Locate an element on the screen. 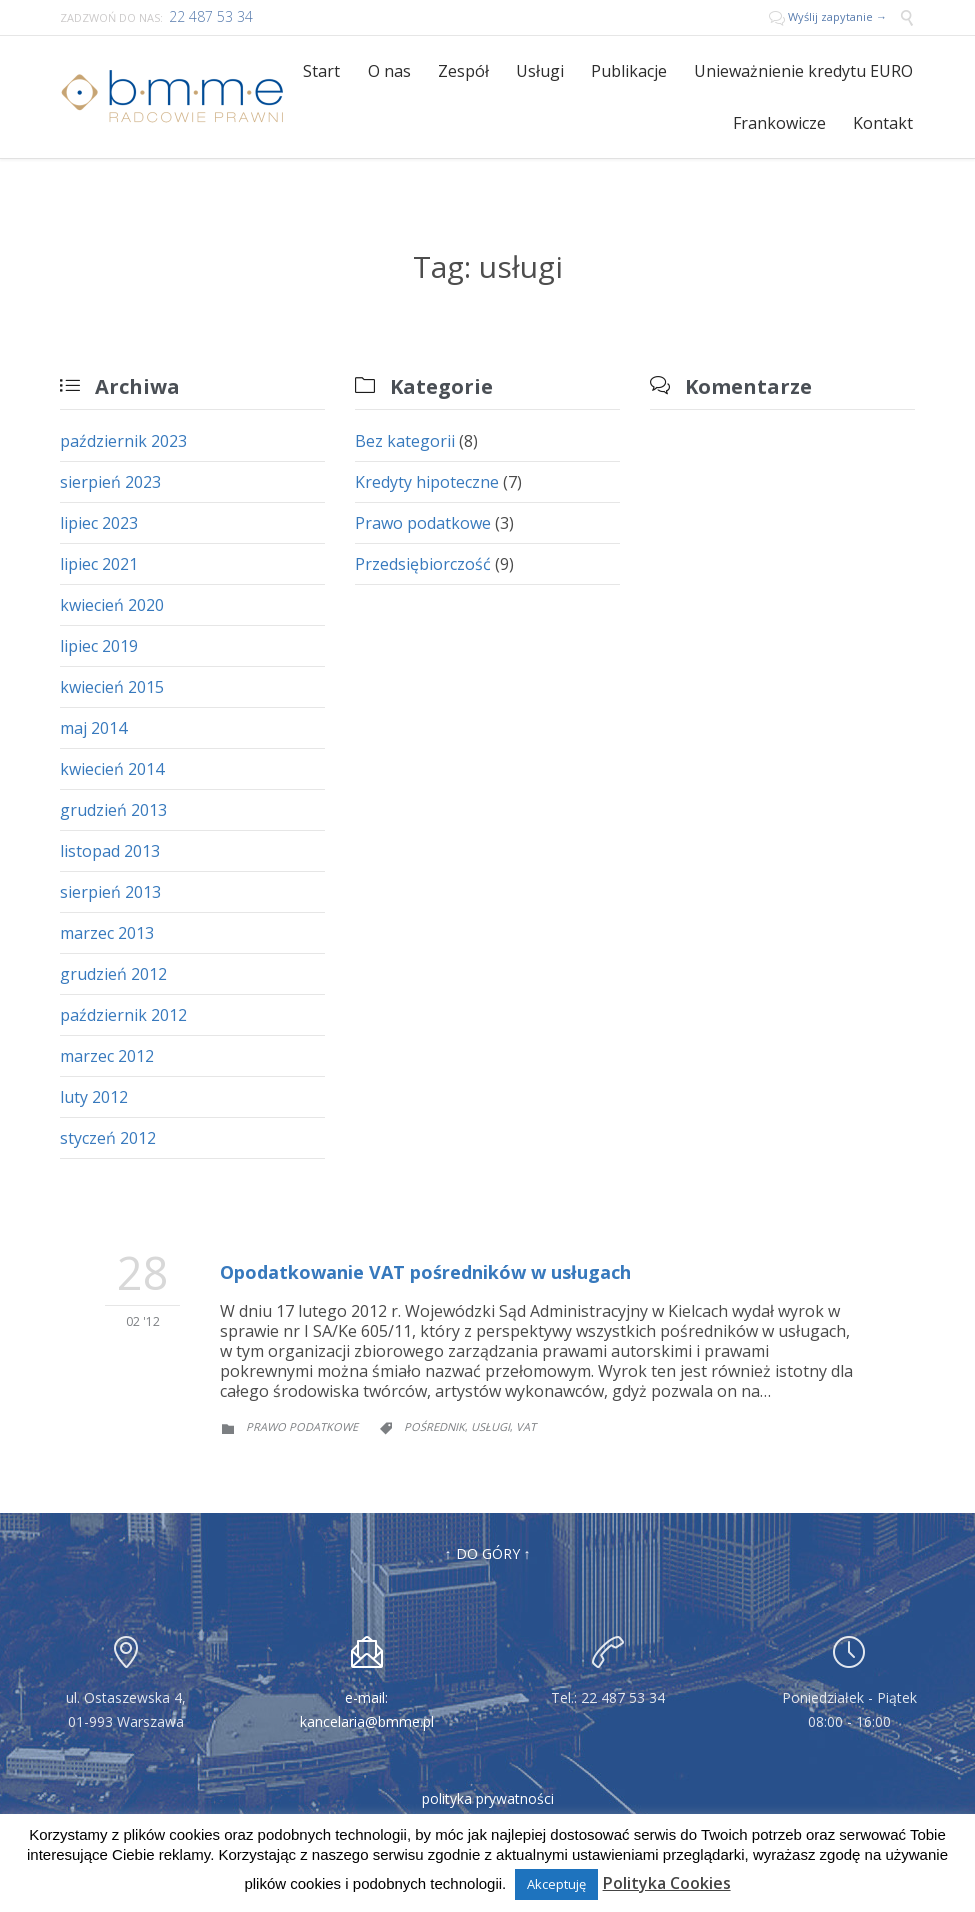 The image size is (975, 1912). kwiecień 2020 is located at coordinates (112, 605).